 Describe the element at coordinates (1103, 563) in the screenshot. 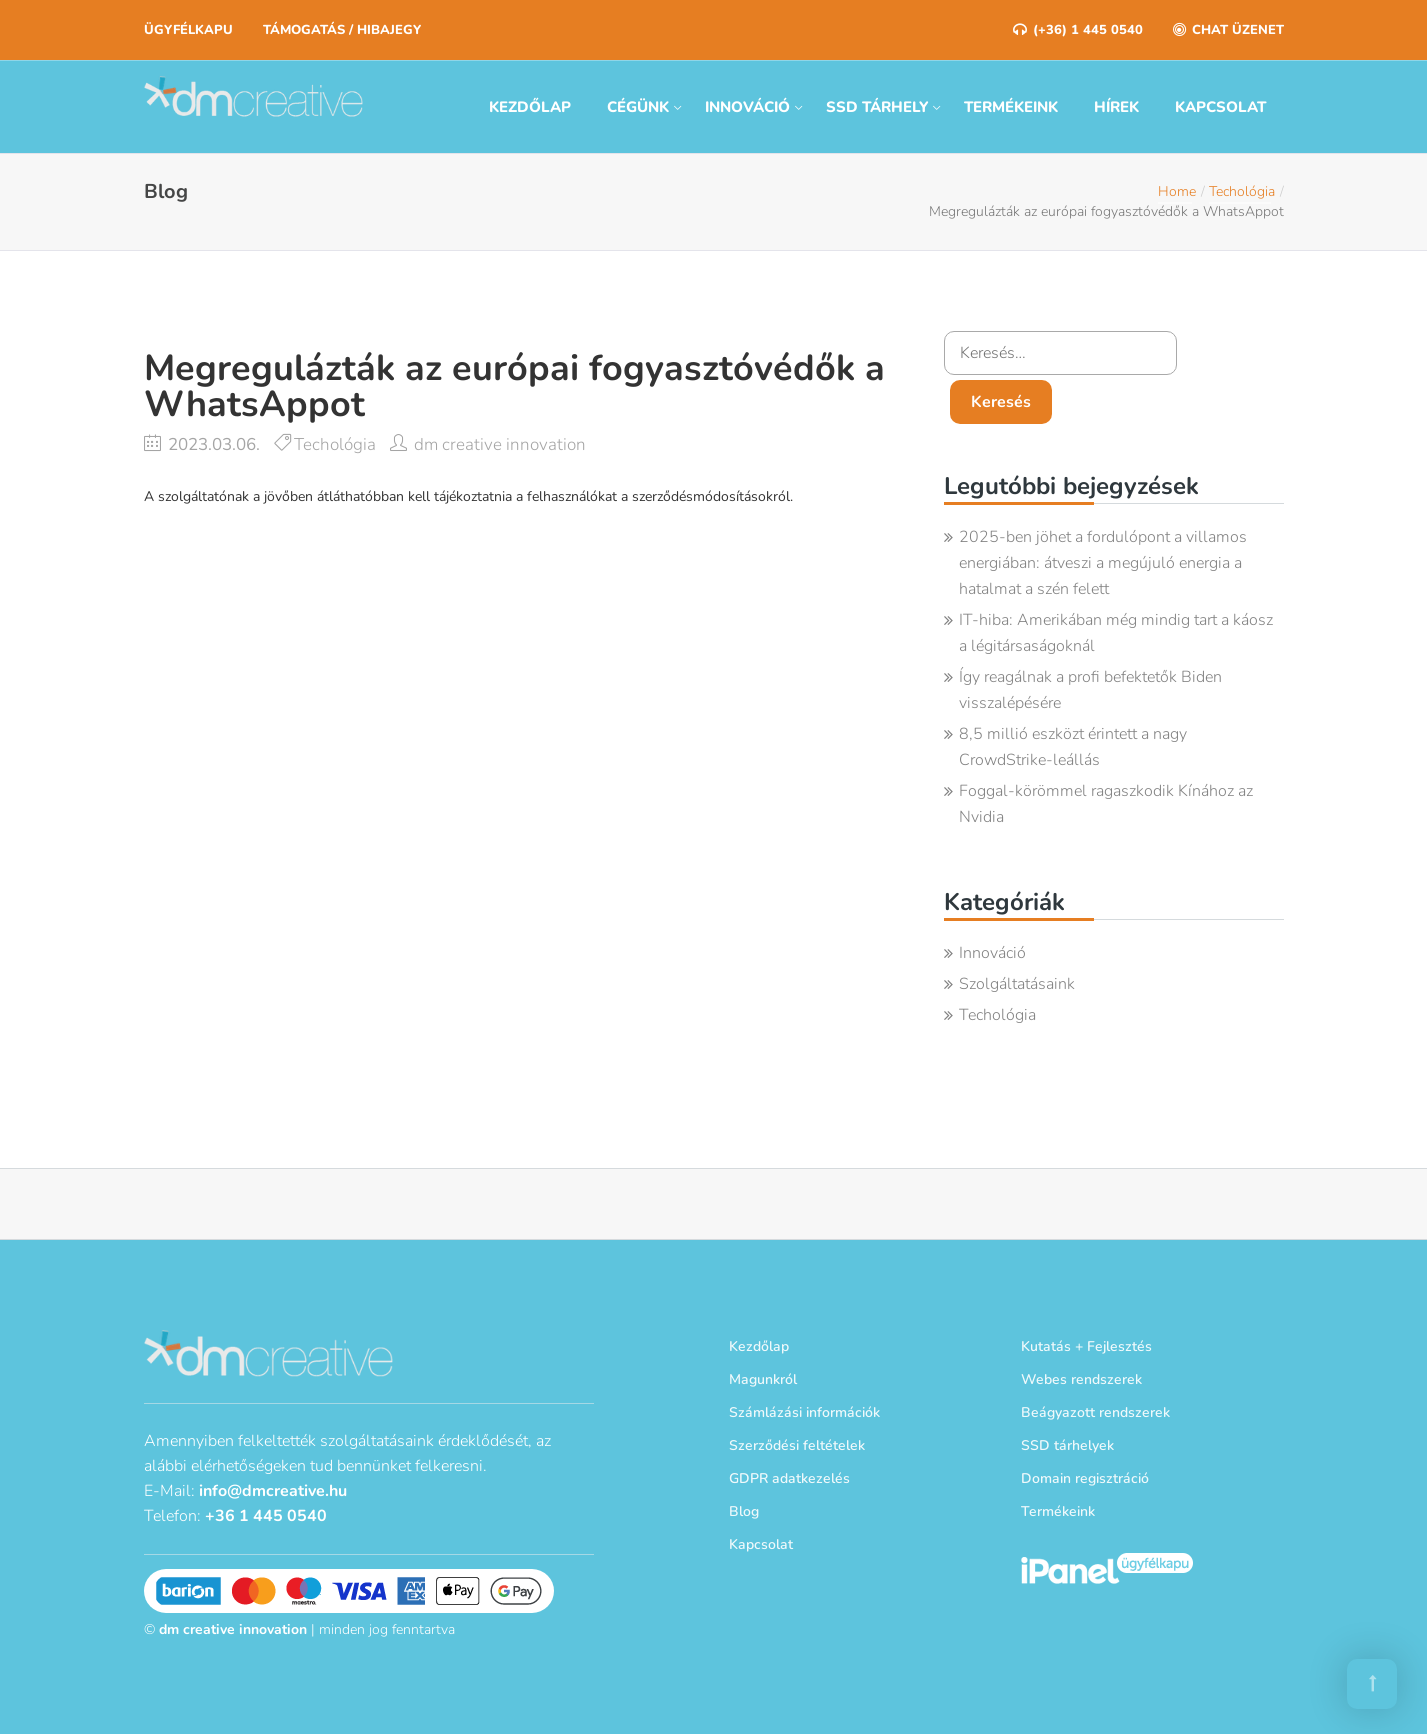

I see `2025-ben jöhet a fordulópont a villamos energiában: átveszi a megújuló energia a hatalmat a szén felett` at that location.